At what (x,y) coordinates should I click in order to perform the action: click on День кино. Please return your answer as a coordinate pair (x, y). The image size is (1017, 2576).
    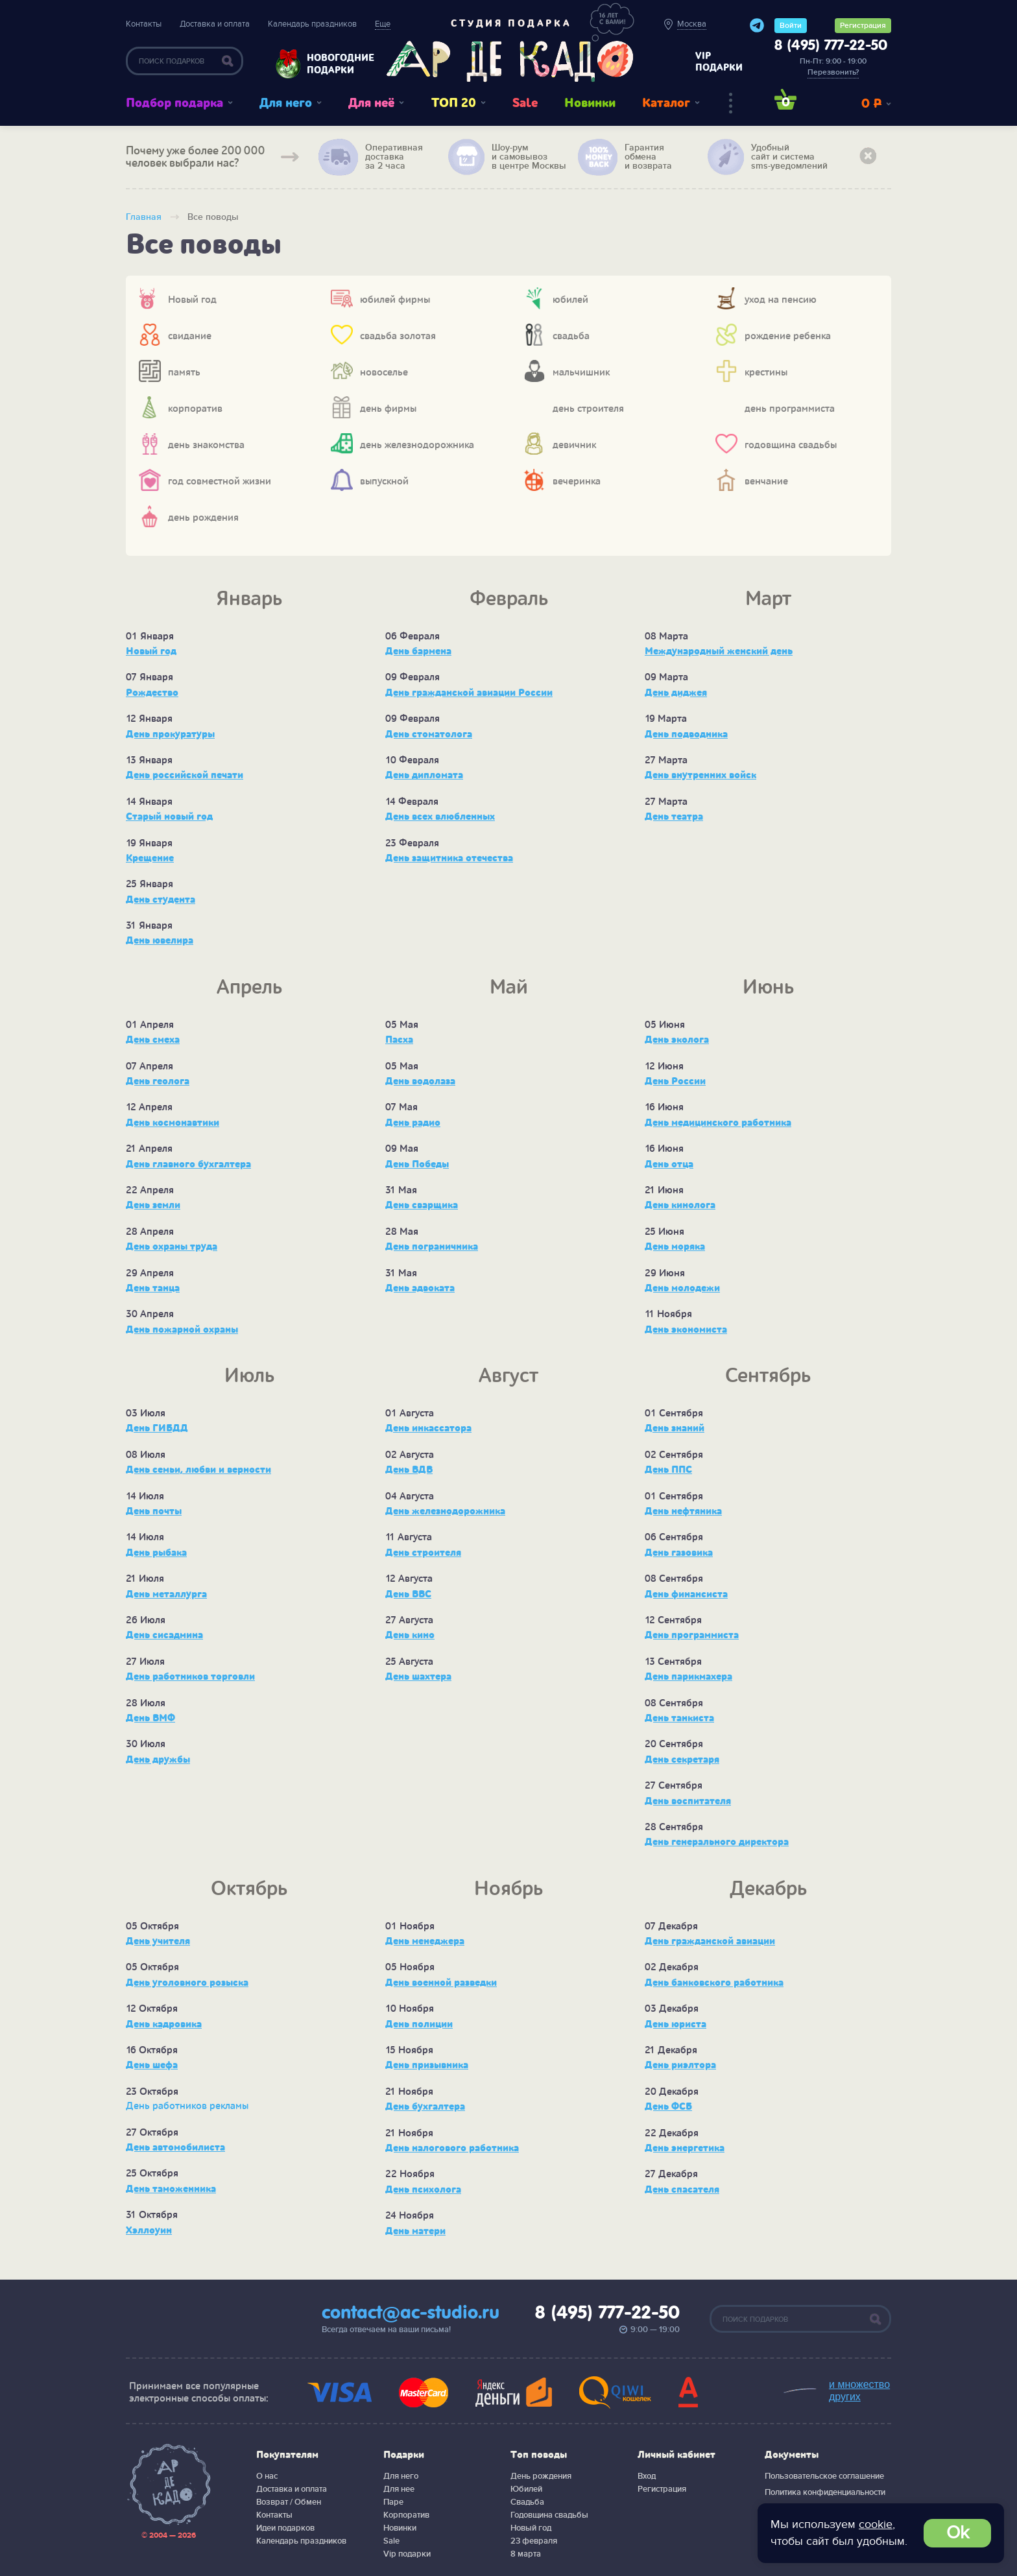
    Looking at the image, I should click on (410, 1634).